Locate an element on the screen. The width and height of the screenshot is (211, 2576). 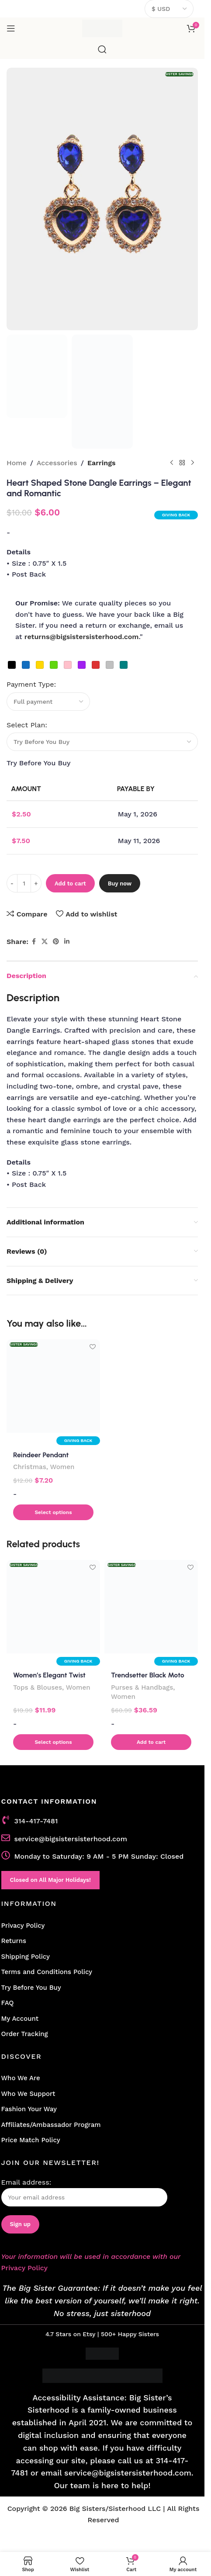
Women is located at coordinates (62, 1467).